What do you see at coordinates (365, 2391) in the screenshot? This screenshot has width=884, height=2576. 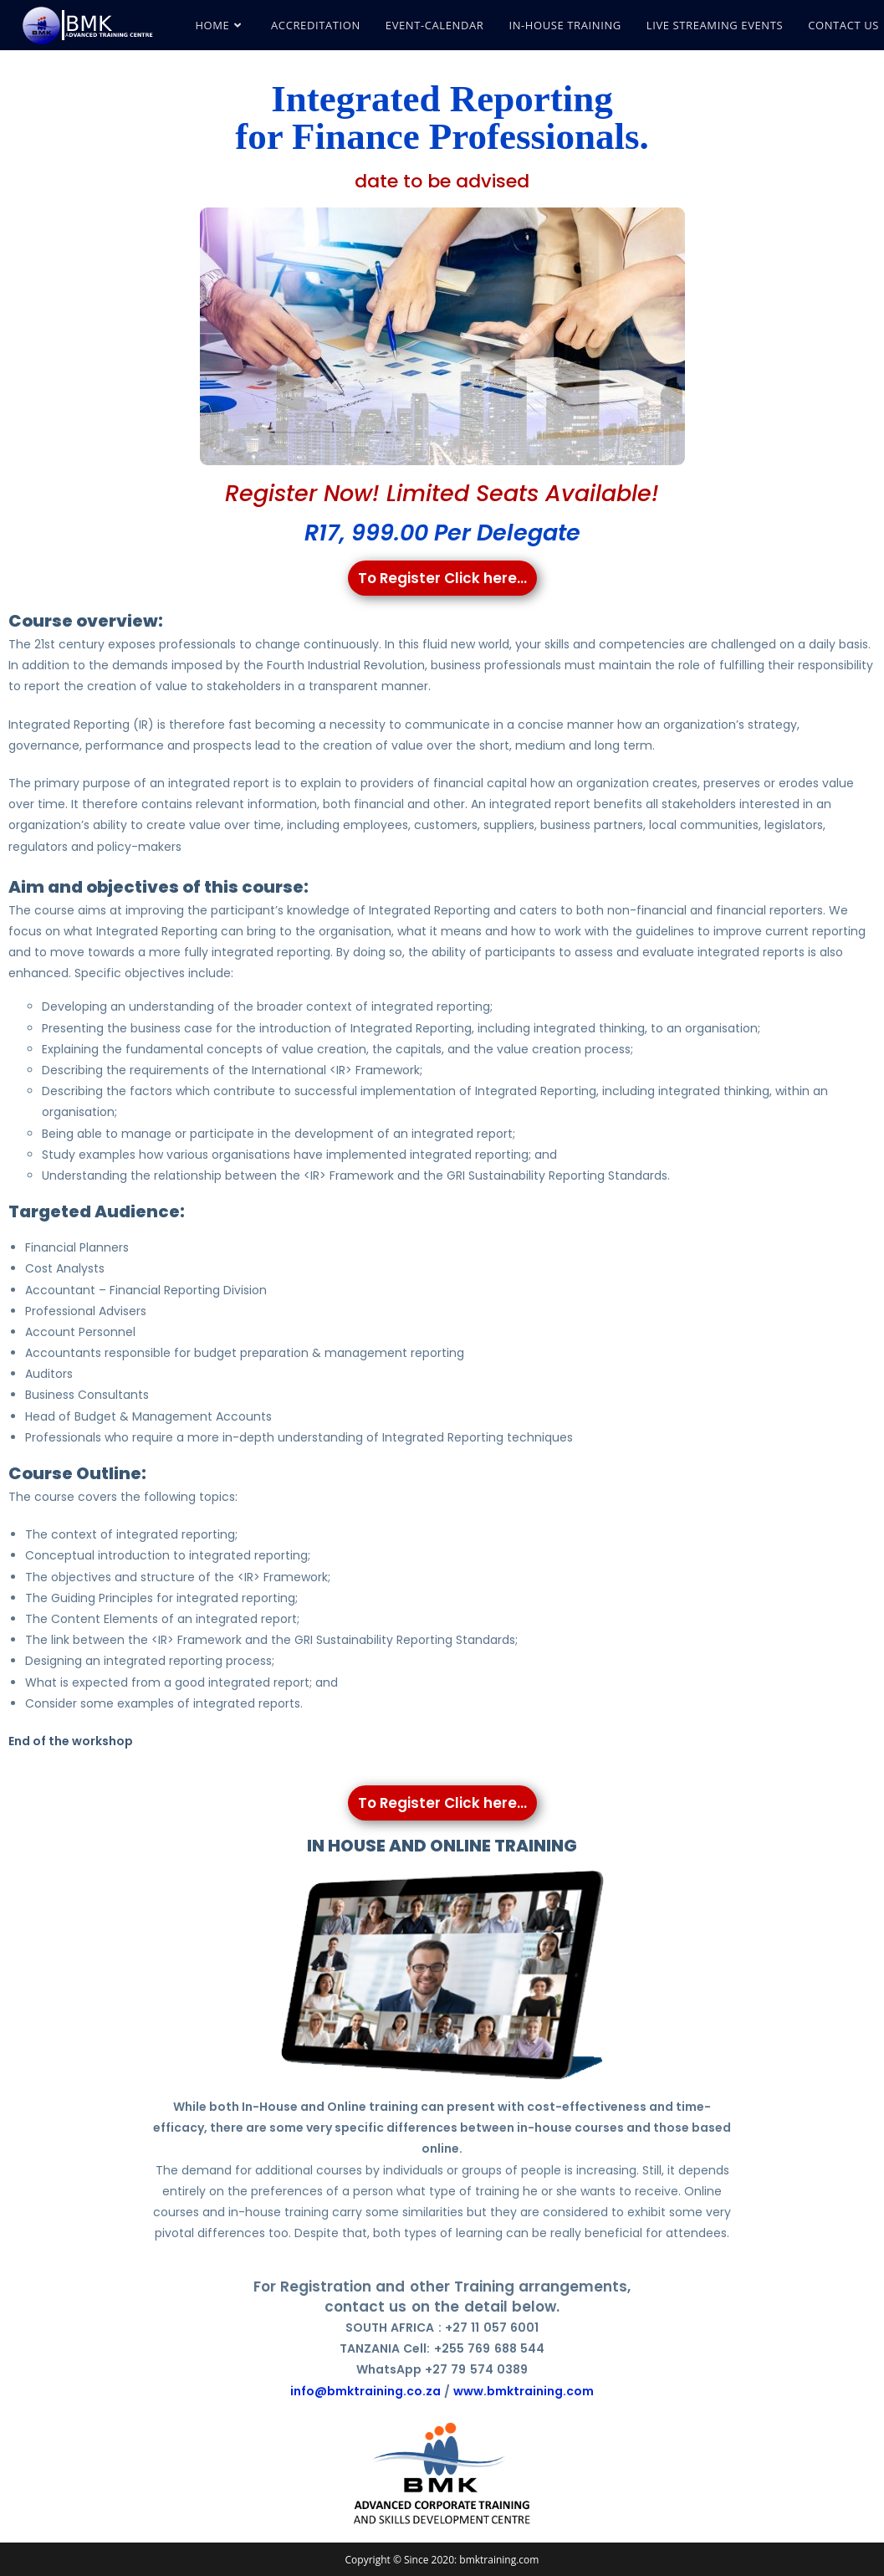 I see `info@bmktraining.co.za` at bounding box center [365, 2391].